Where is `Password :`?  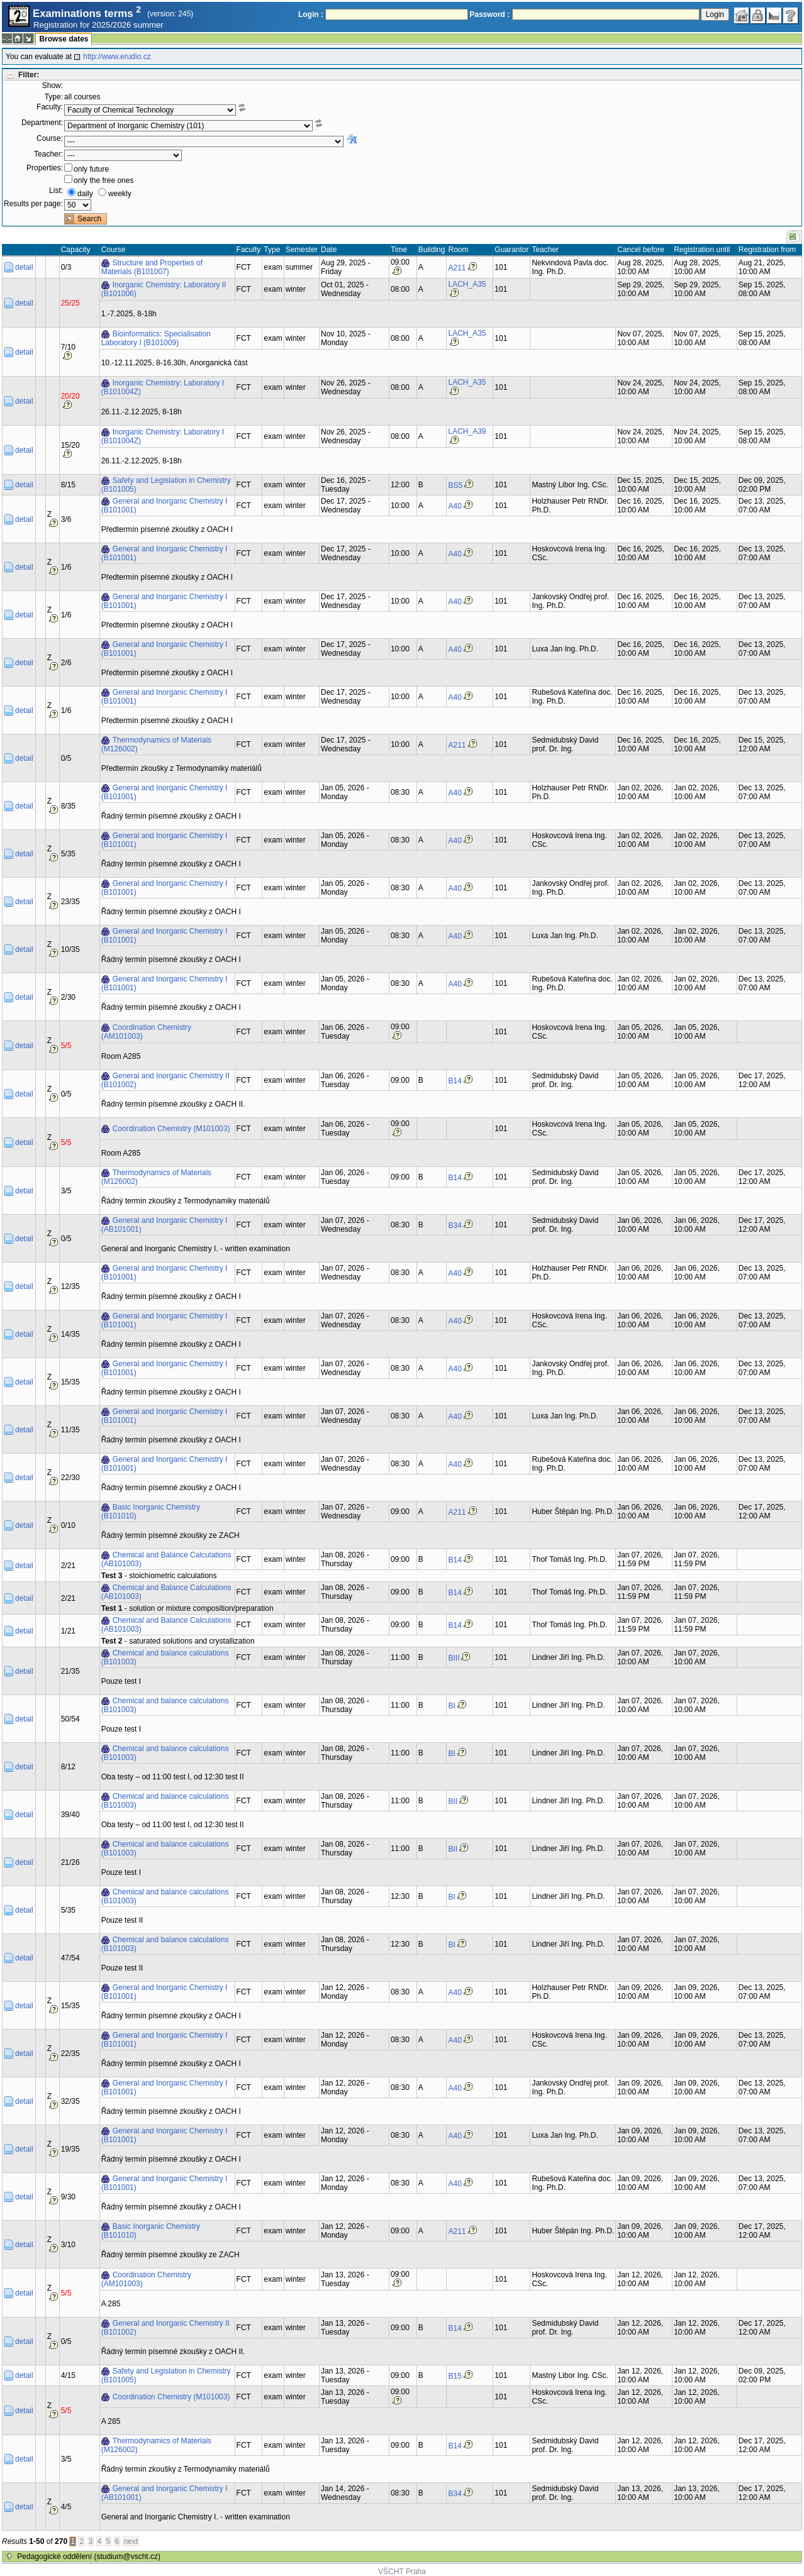 Password : is located at coordinates (489, 14).